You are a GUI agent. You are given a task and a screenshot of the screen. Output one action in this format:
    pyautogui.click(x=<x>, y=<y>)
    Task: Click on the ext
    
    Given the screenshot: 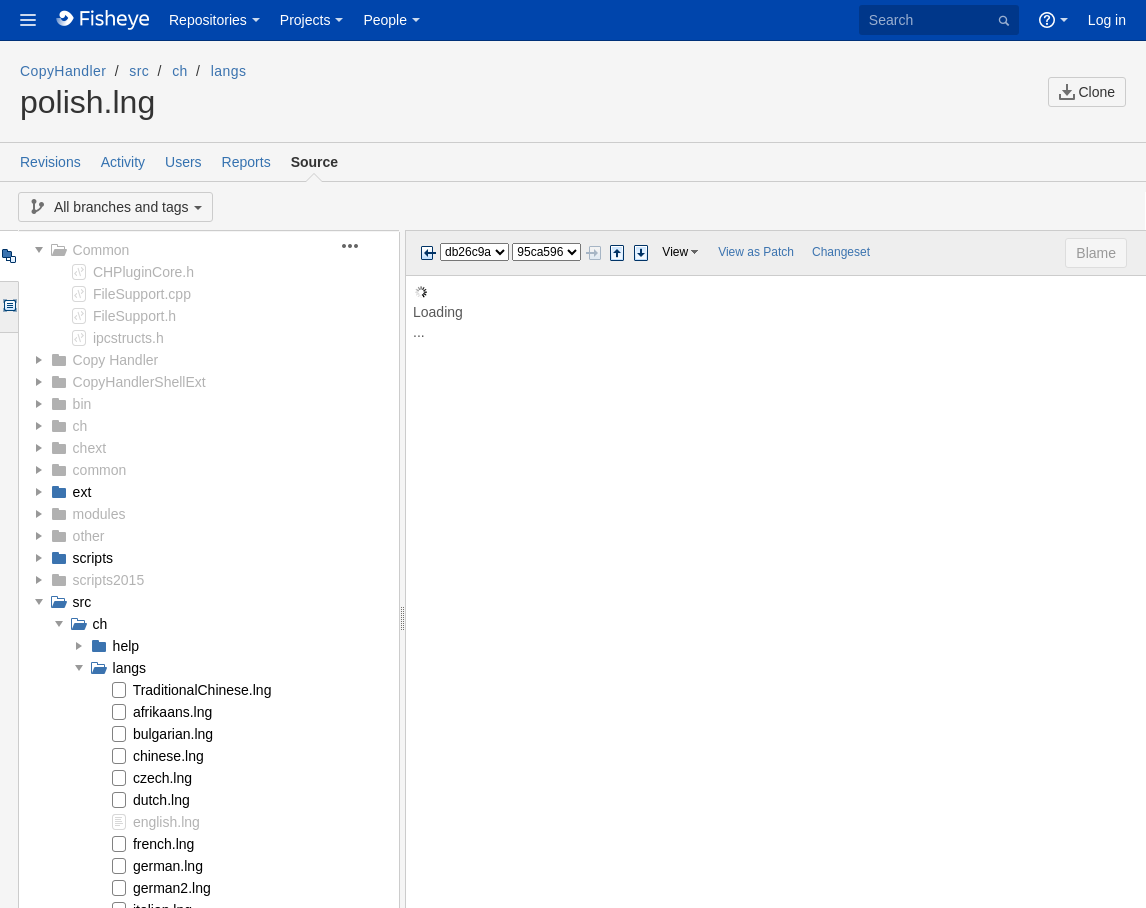 What is the action you would take?
    pyautogui.click(x=82, y=492)
    